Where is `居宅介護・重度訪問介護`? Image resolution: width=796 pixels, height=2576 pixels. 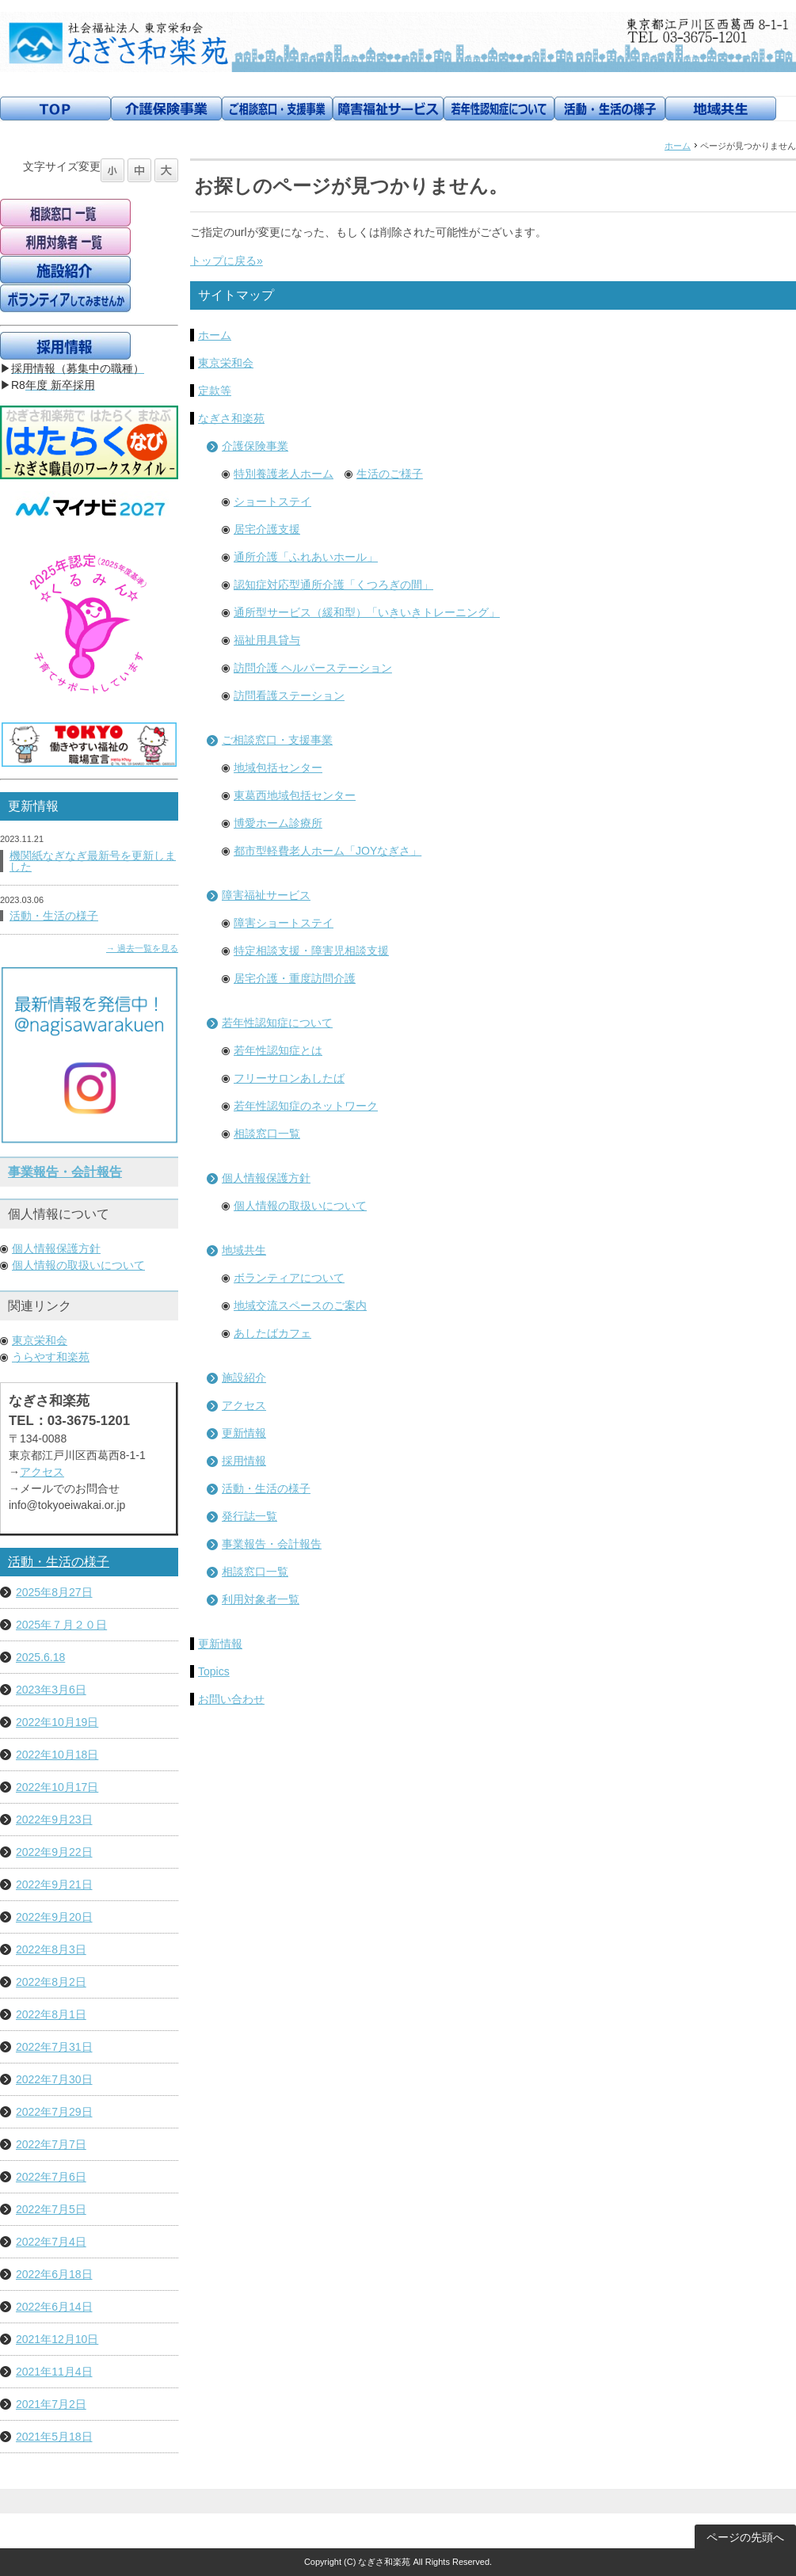
居宅介護・重度訪問介護 is located at coordinates (295, 978).